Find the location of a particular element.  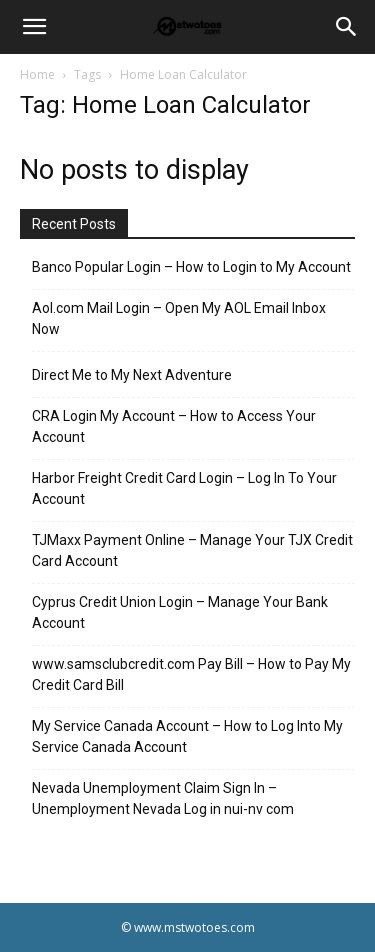

Harbor Freight Credit Card Login – Log In To Your Account is located at coordinates (184, 488).